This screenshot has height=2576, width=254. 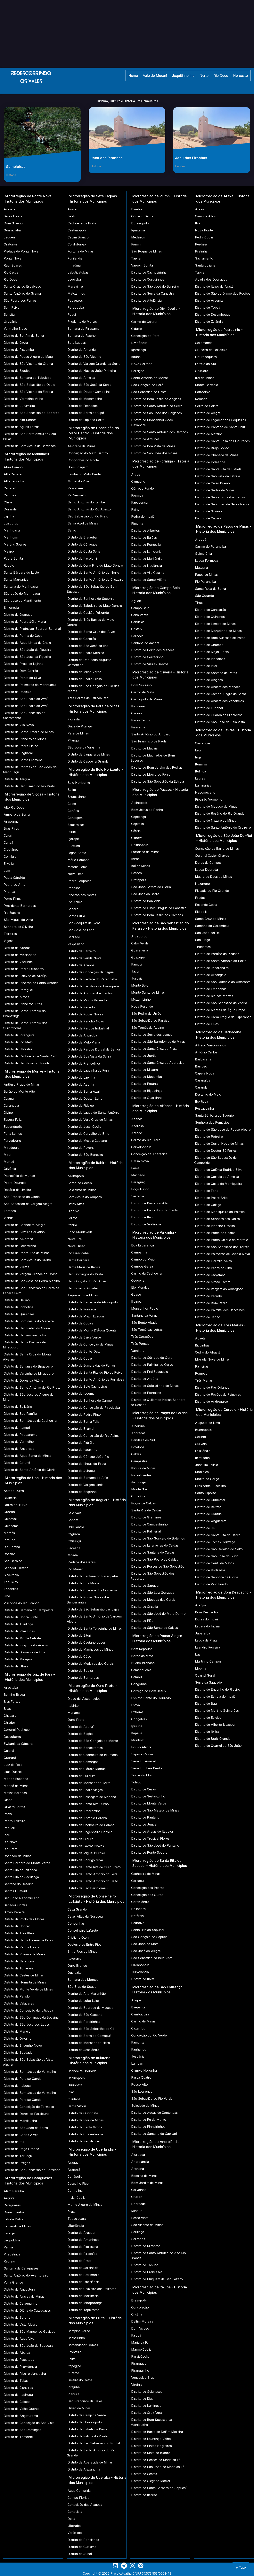 I want to click on Distrito de Pregos, so click(x=17, y=2163).